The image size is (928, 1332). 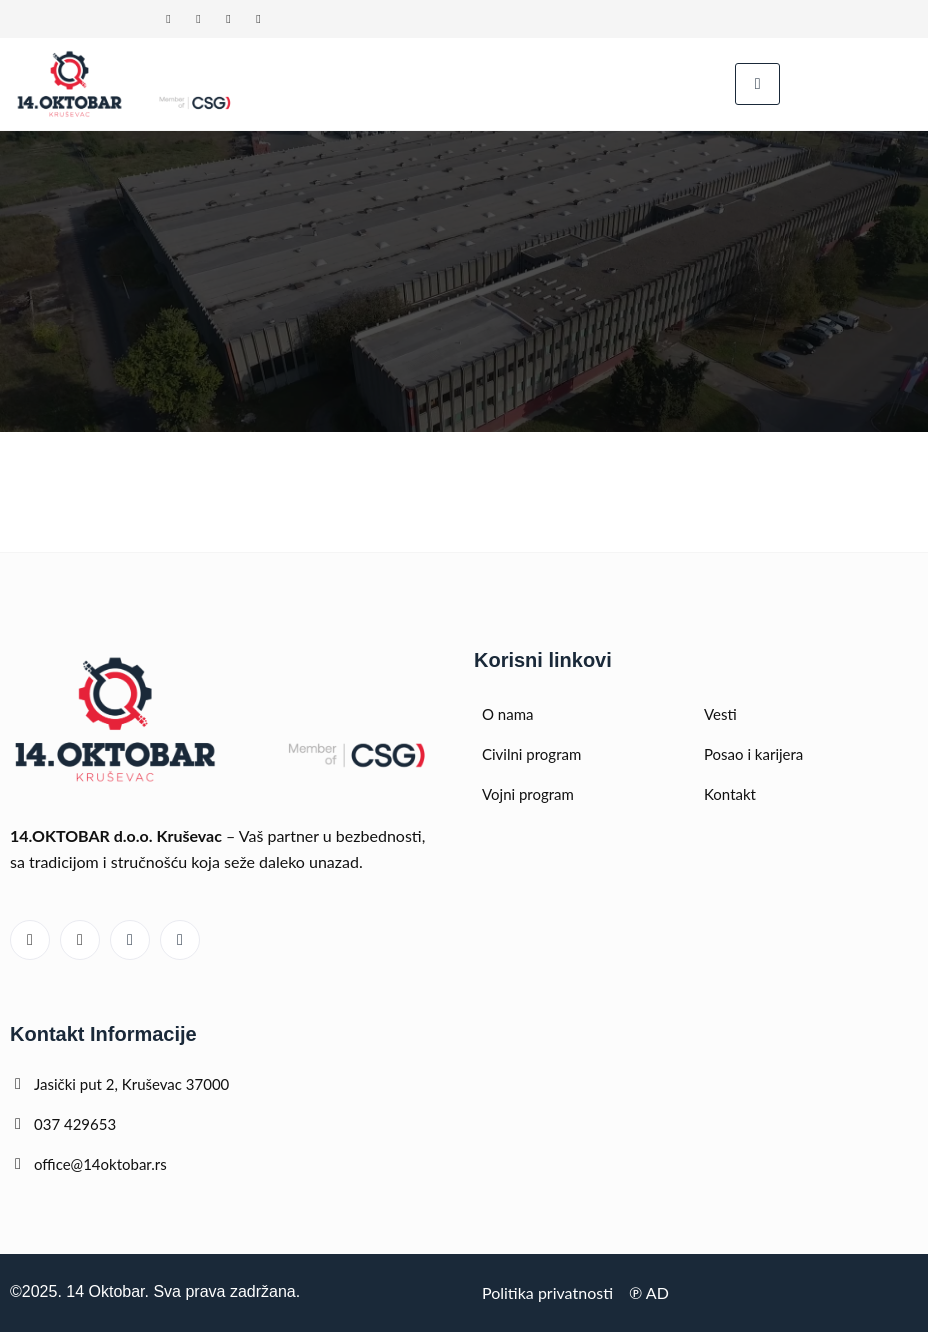 I want to click on [Facebook], so click(x=228, y=19).